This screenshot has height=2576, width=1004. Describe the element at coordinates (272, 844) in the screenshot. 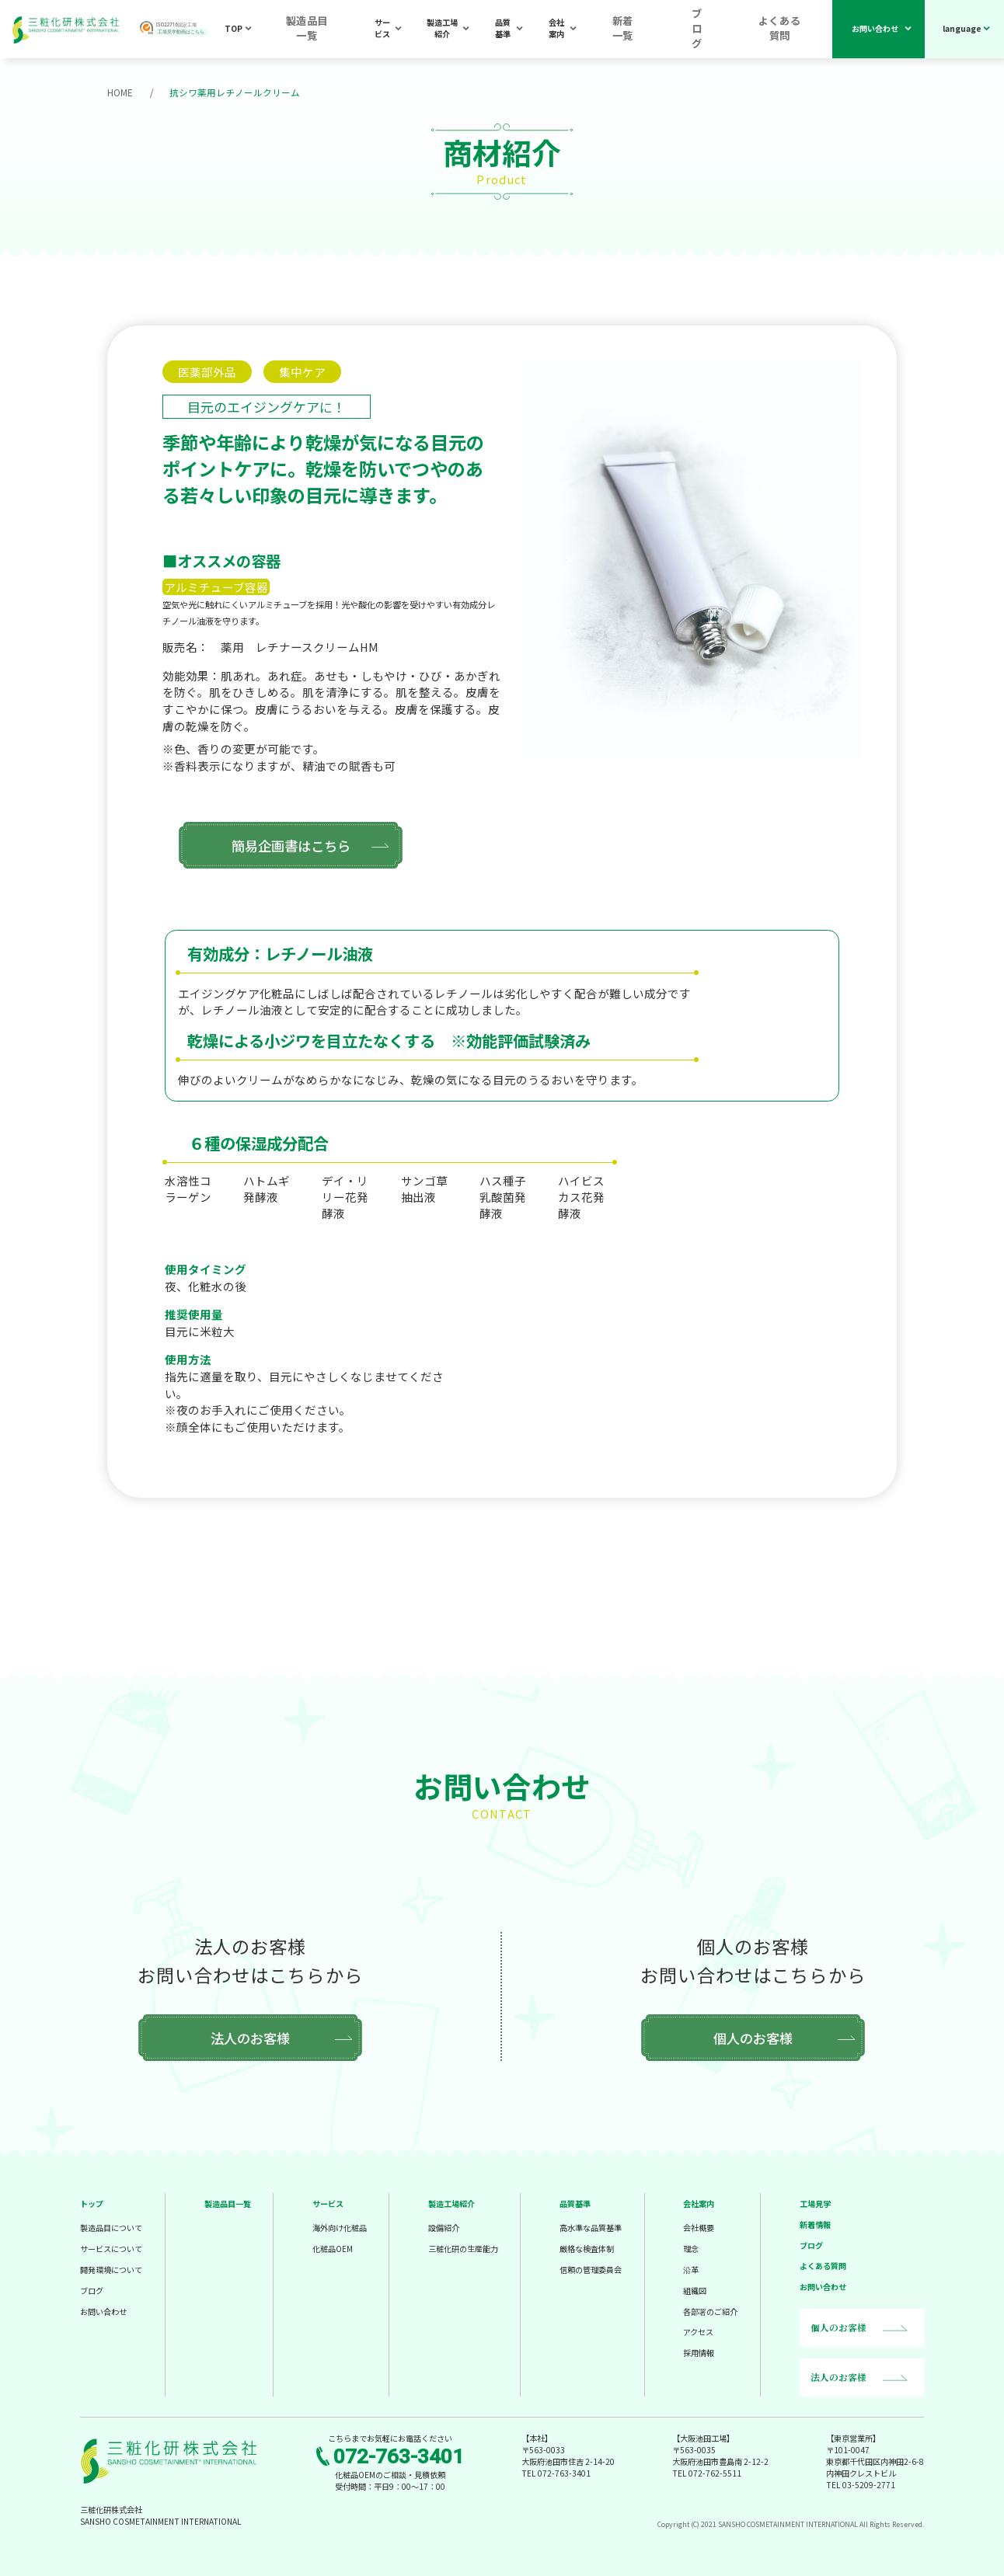

I see `簡易企画書はこちら` at that location.